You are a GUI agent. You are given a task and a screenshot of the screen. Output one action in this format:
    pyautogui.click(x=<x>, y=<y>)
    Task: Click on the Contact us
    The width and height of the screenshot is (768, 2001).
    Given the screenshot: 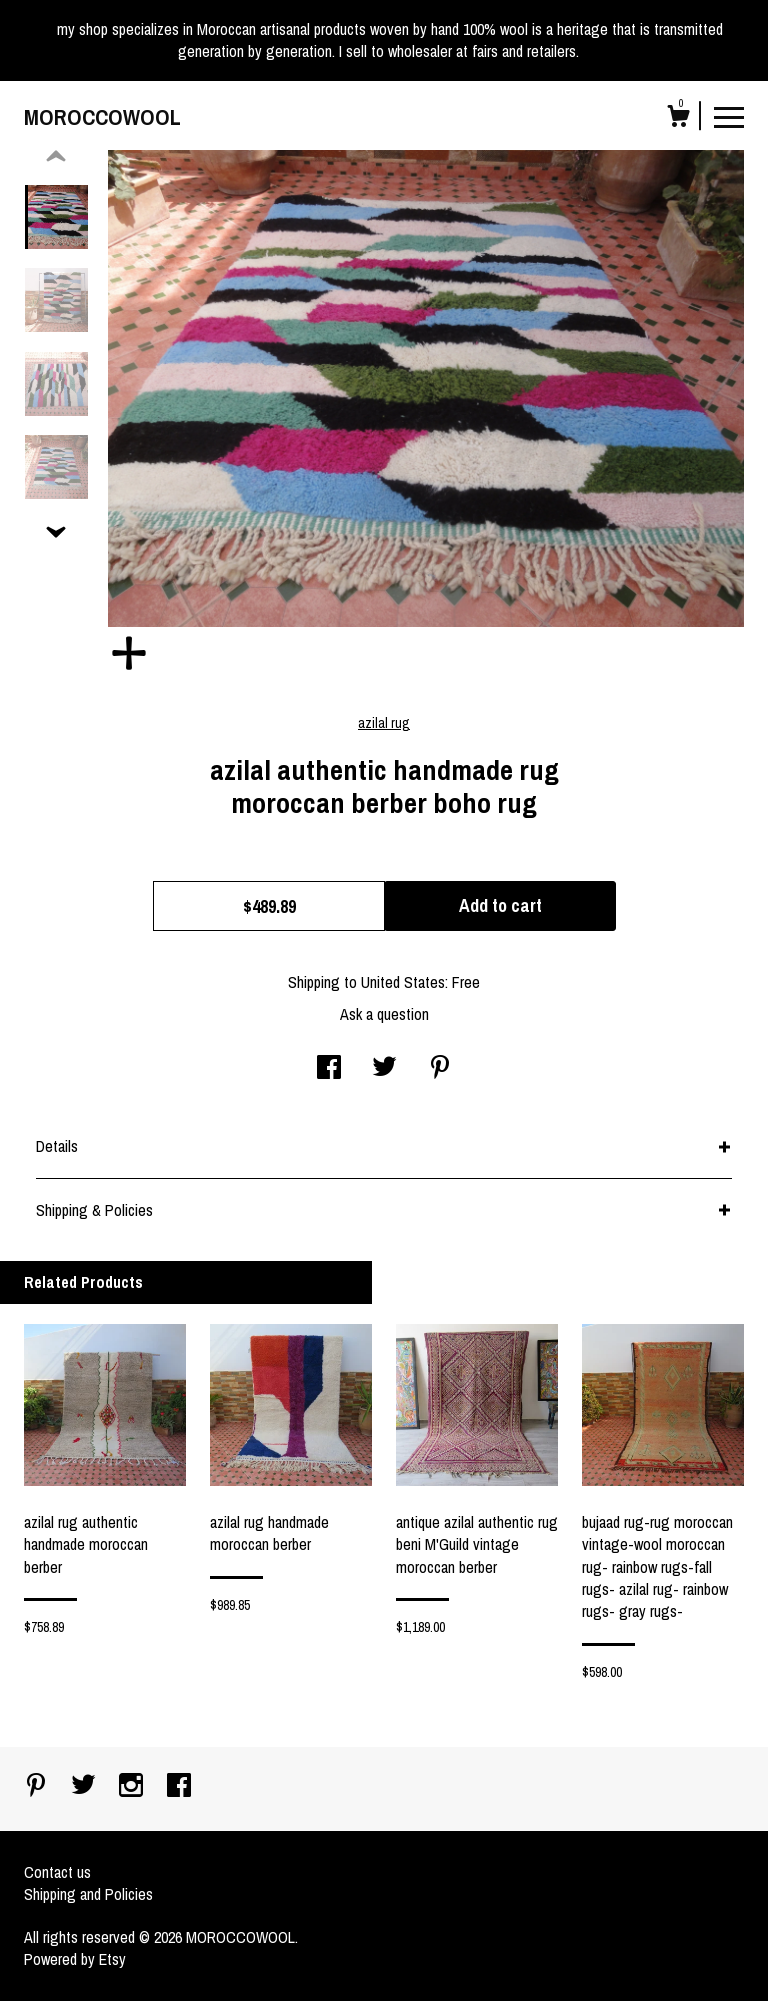 What is the action you would take?
    pyautogui.click(x=57, y=1872)
    